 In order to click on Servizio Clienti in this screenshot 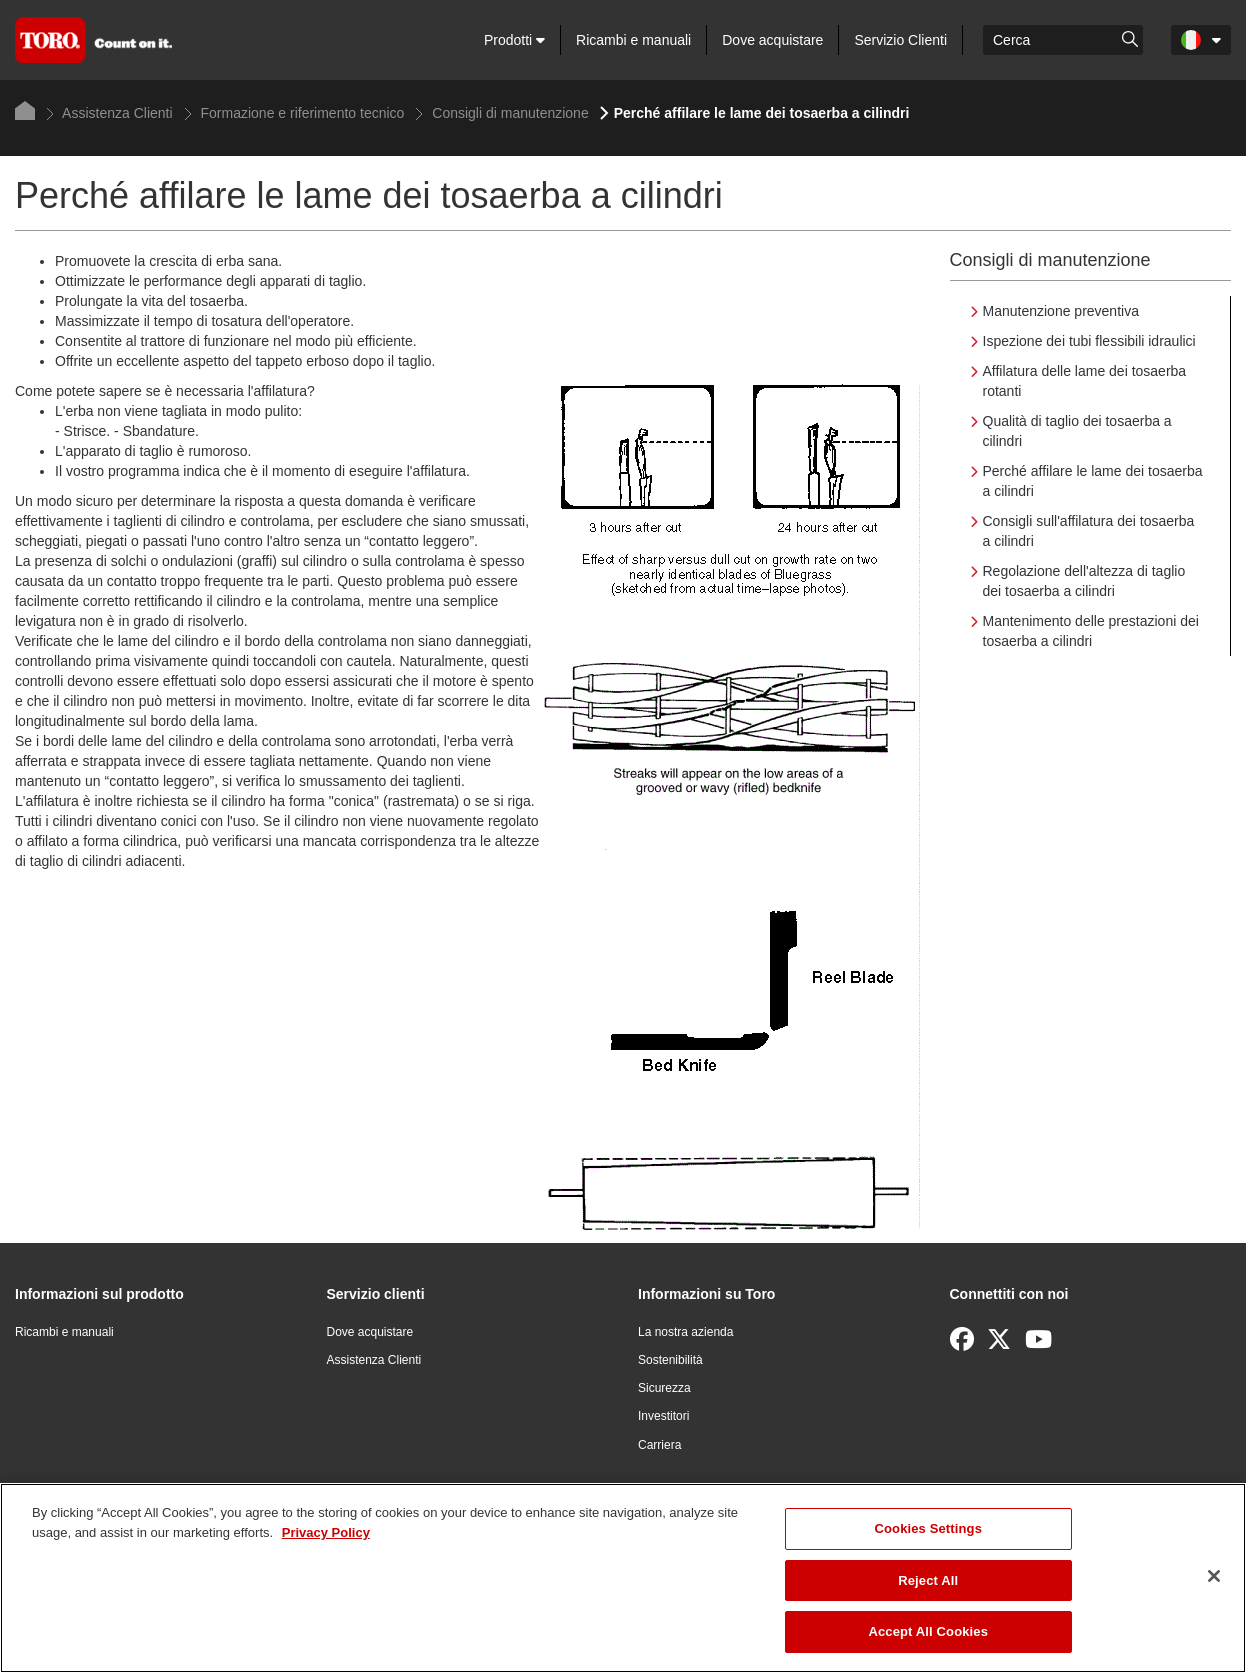, I will do `click(900, 40)`.